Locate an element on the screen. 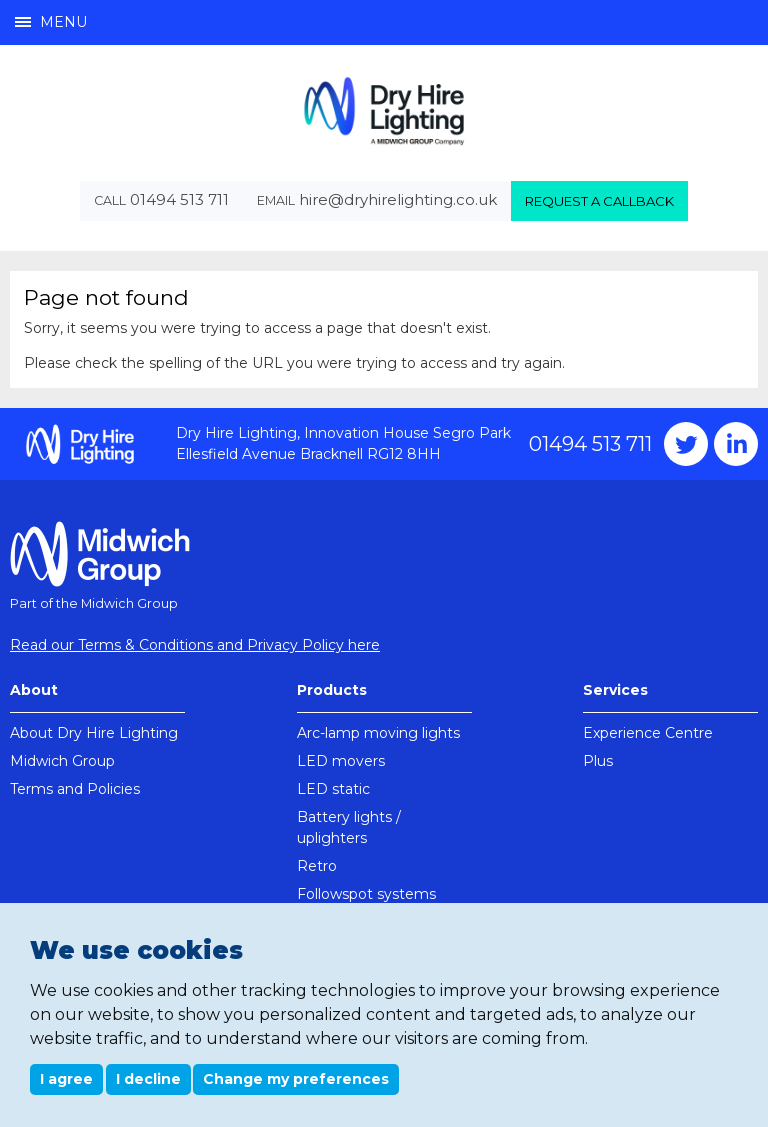 The width and height of the screenshot is (768, 1127). Followspot systems is located at coordinates (366, 894).